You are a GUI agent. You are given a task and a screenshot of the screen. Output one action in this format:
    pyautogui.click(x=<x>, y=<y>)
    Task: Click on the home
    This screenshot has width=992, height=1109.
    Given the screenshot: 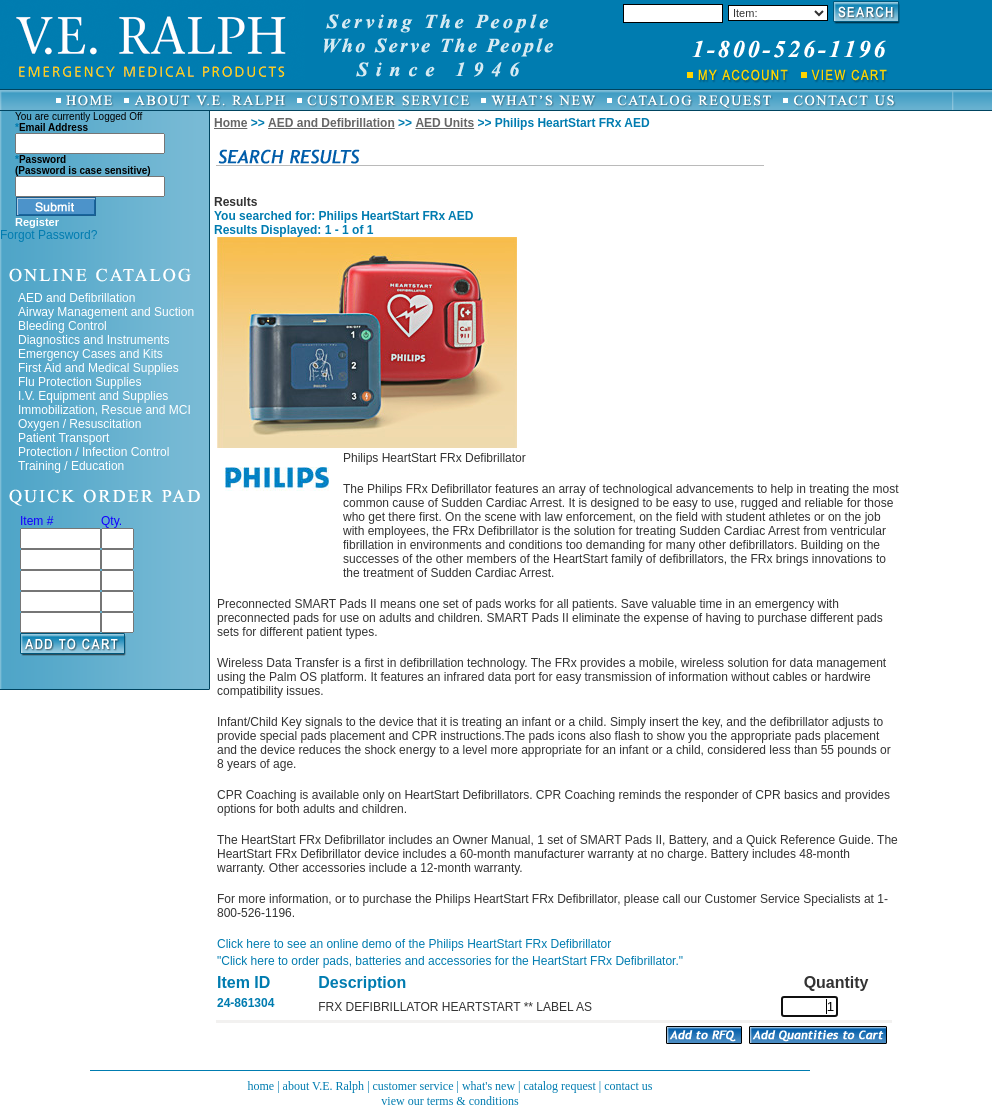 What is the action you would take?
    pyautogui.click(x=260, y=1086)
    